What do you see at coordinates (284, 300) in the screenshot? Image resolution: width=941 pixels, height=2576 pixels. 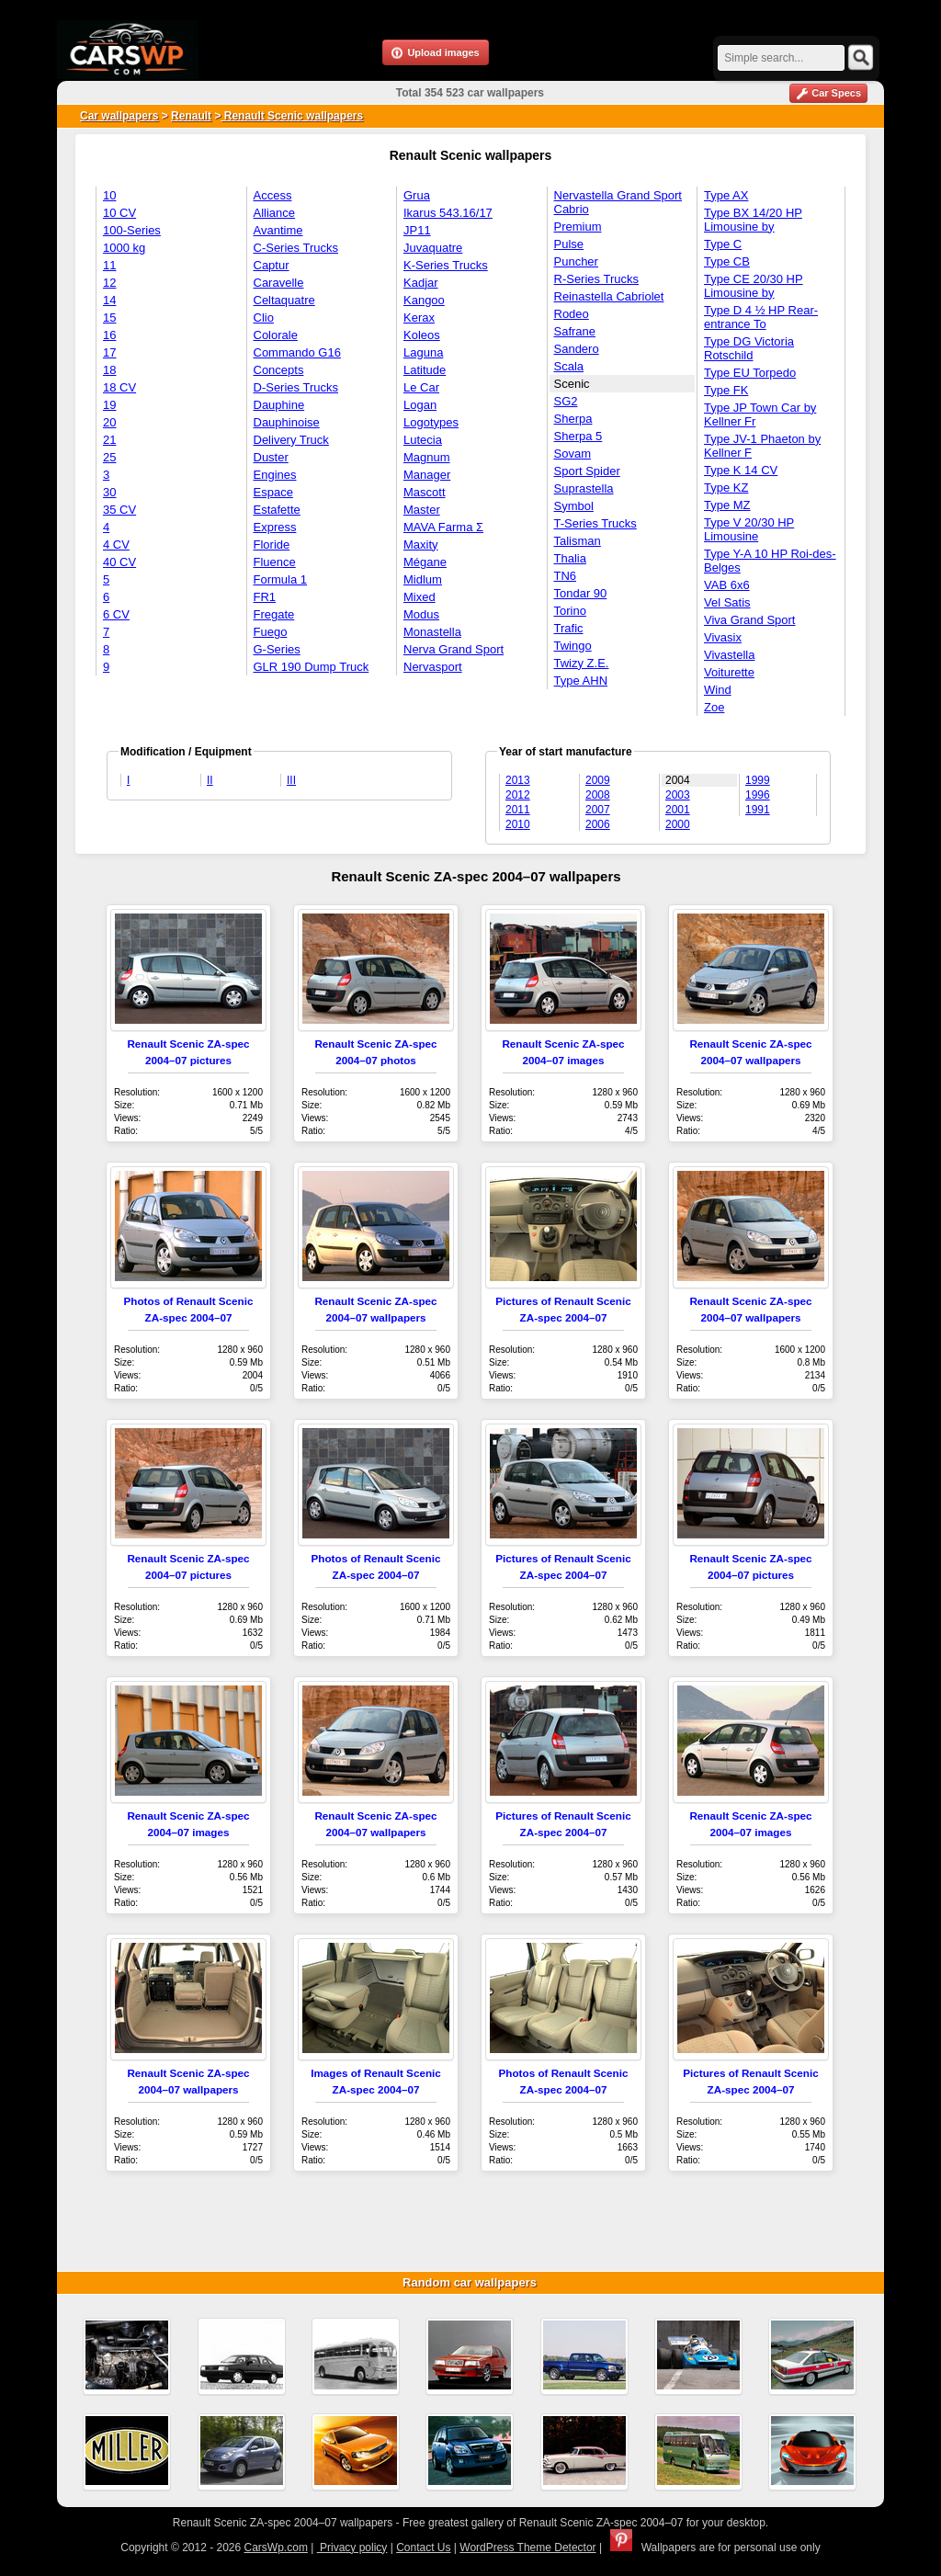 I see `Celtaquatre` at bounding box center [284, 300].